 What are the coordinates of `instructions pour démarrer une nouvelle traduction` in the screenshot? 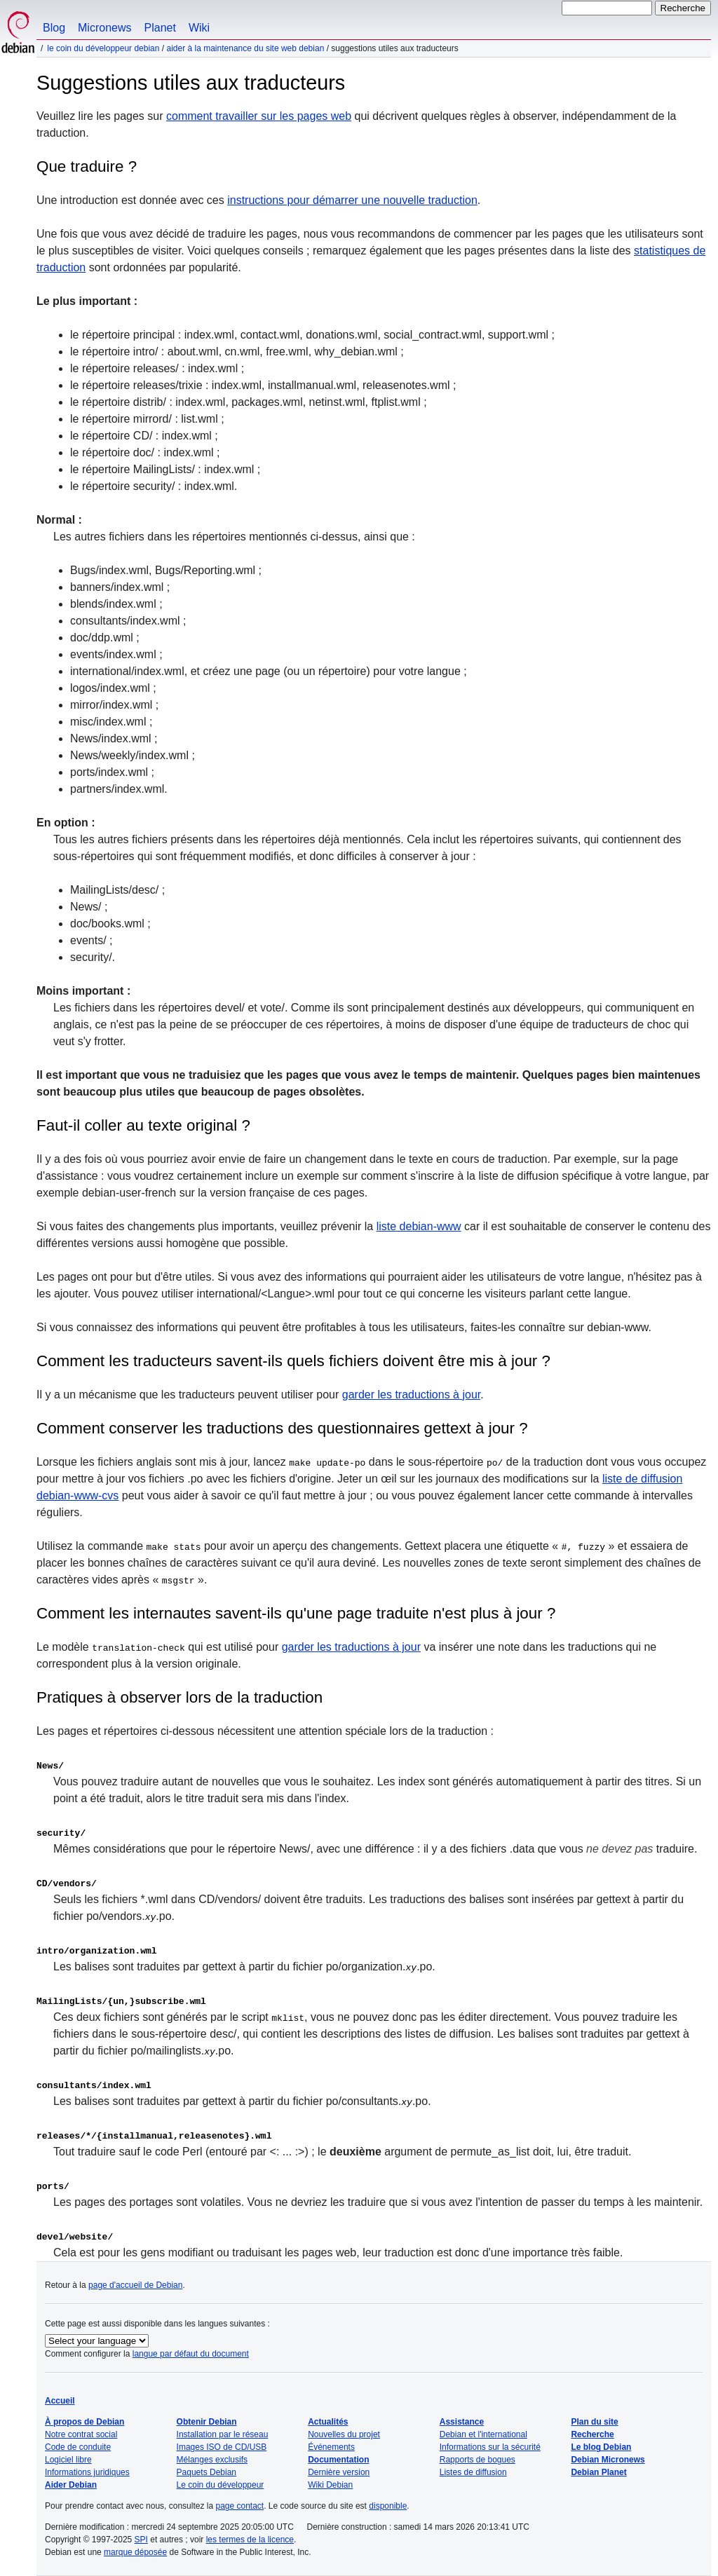 It's located at (352, 200).